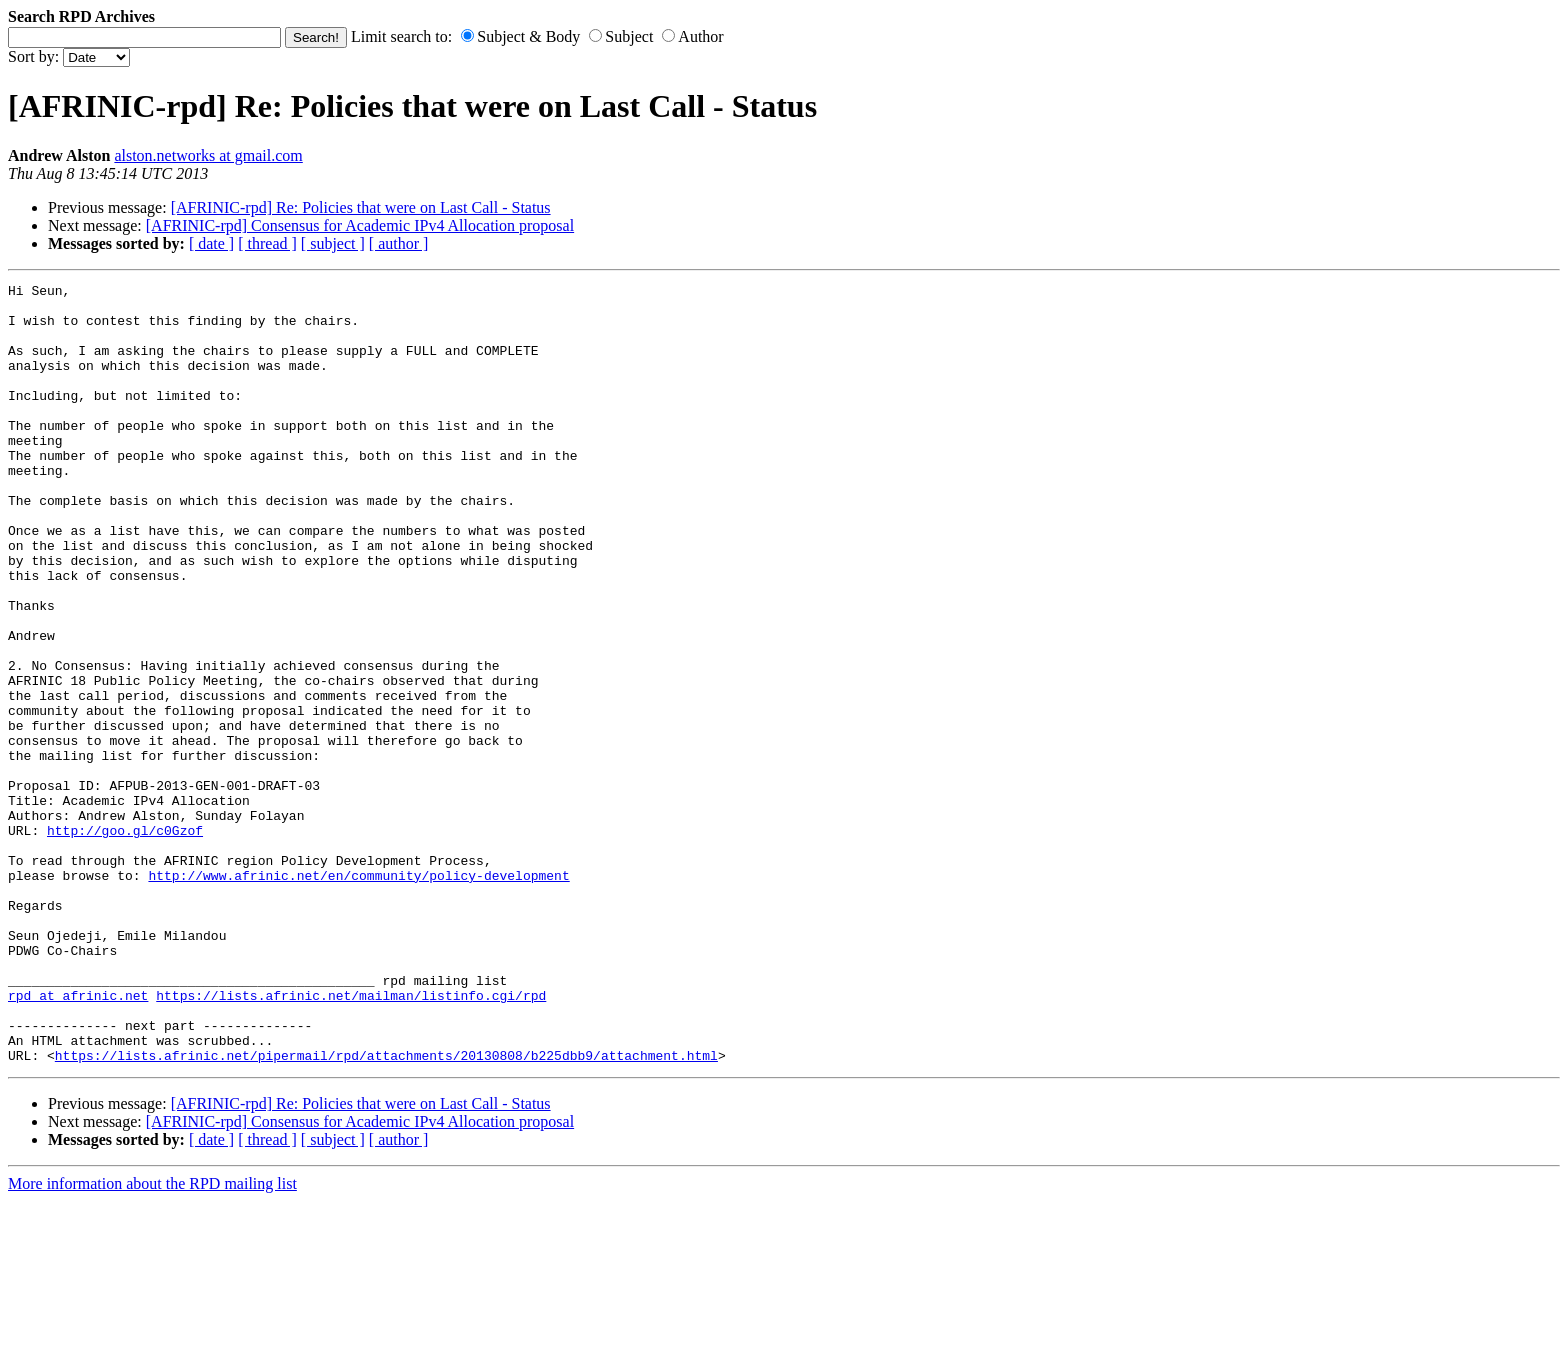 The image size is (1568, 1357). Describe the element at coordinates (351, 1139) in the screenshot. I see `https://lists.afrinic.net/mailman/listinfo.cgi/rpd` at that location.